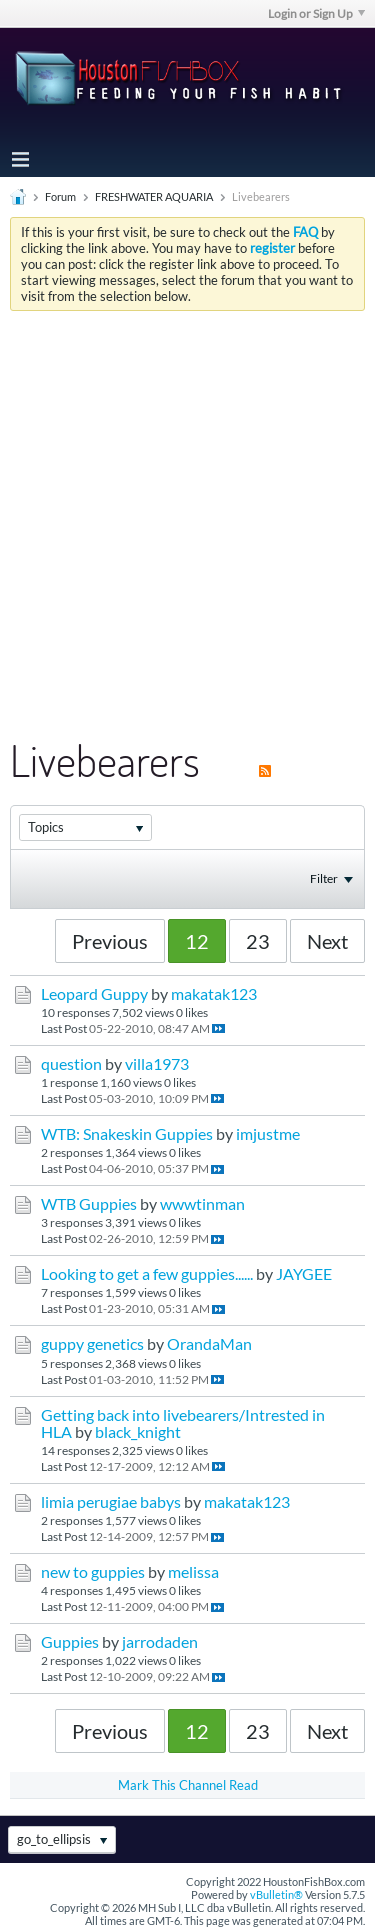 The image size is (375, 1927). I want to click on JAYGEE, so click(304, 1274).